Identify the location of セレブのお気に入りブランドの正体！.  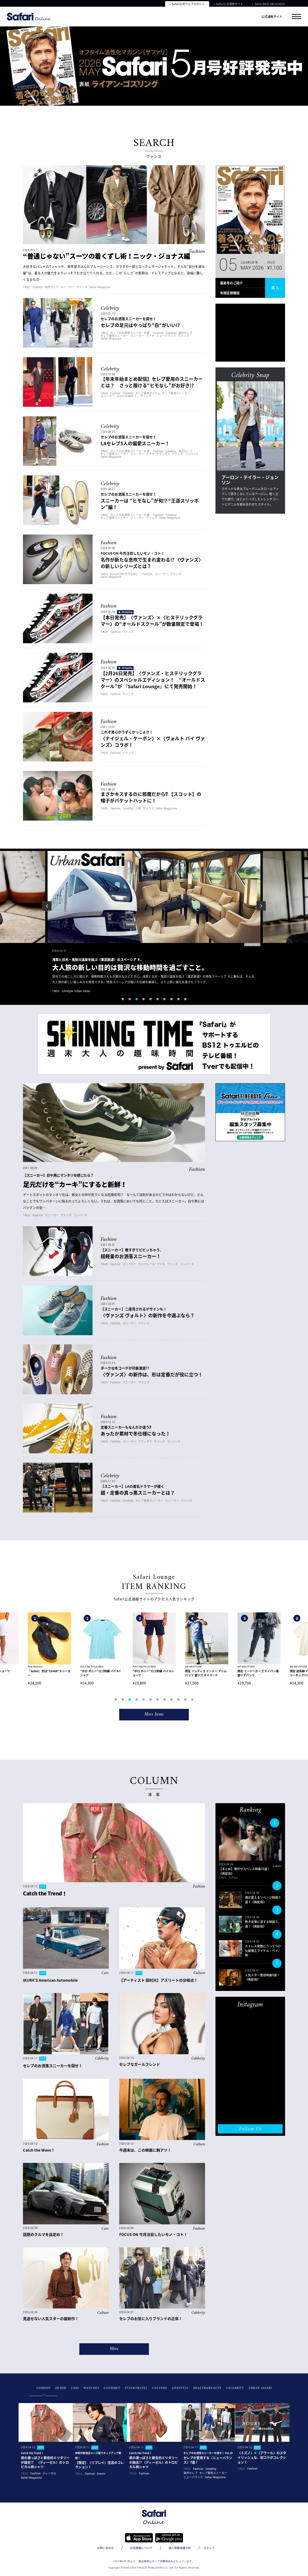
(150, 2318).